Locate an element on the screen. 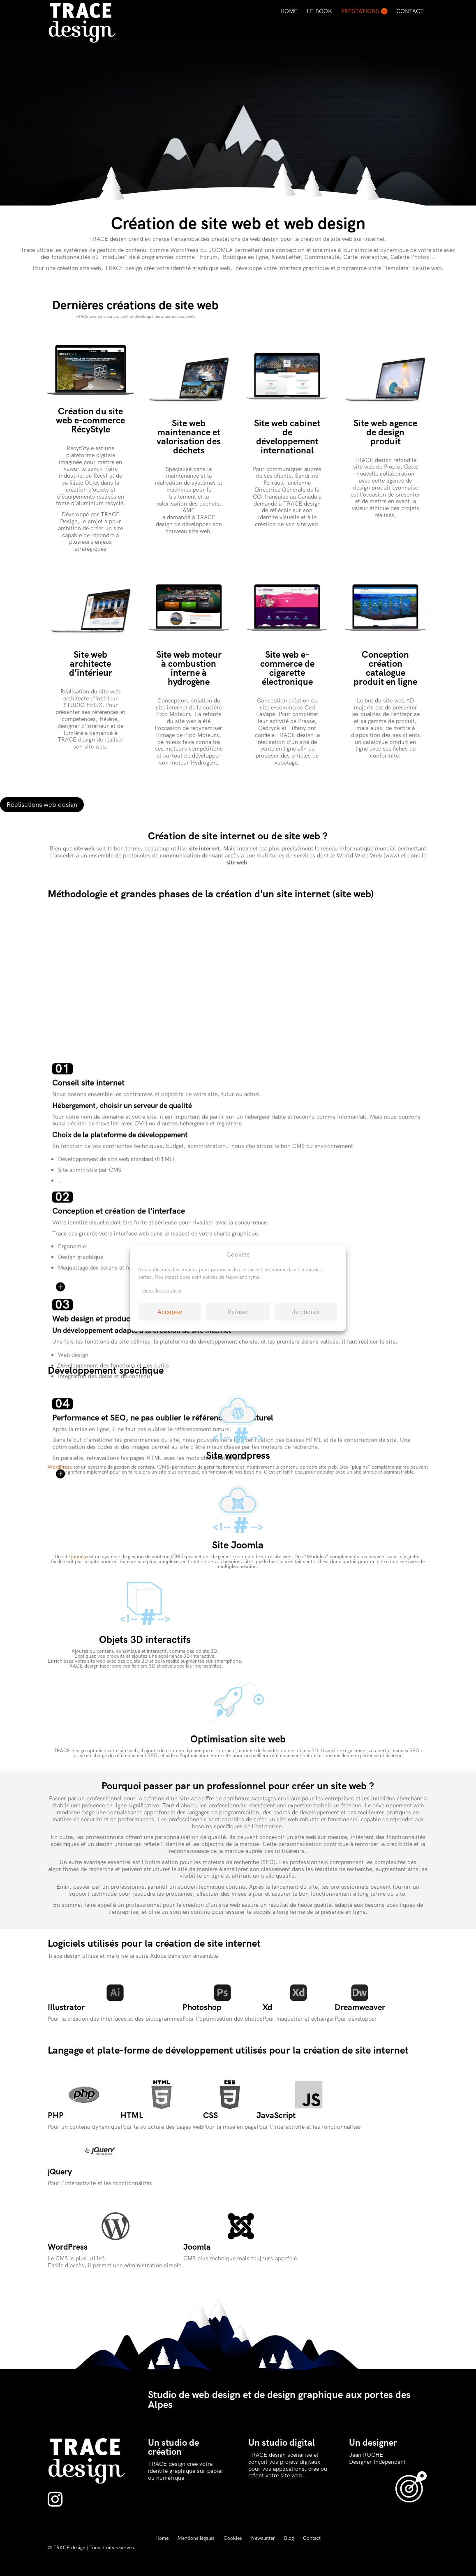  joomla is located at coordinates (78, 1556).